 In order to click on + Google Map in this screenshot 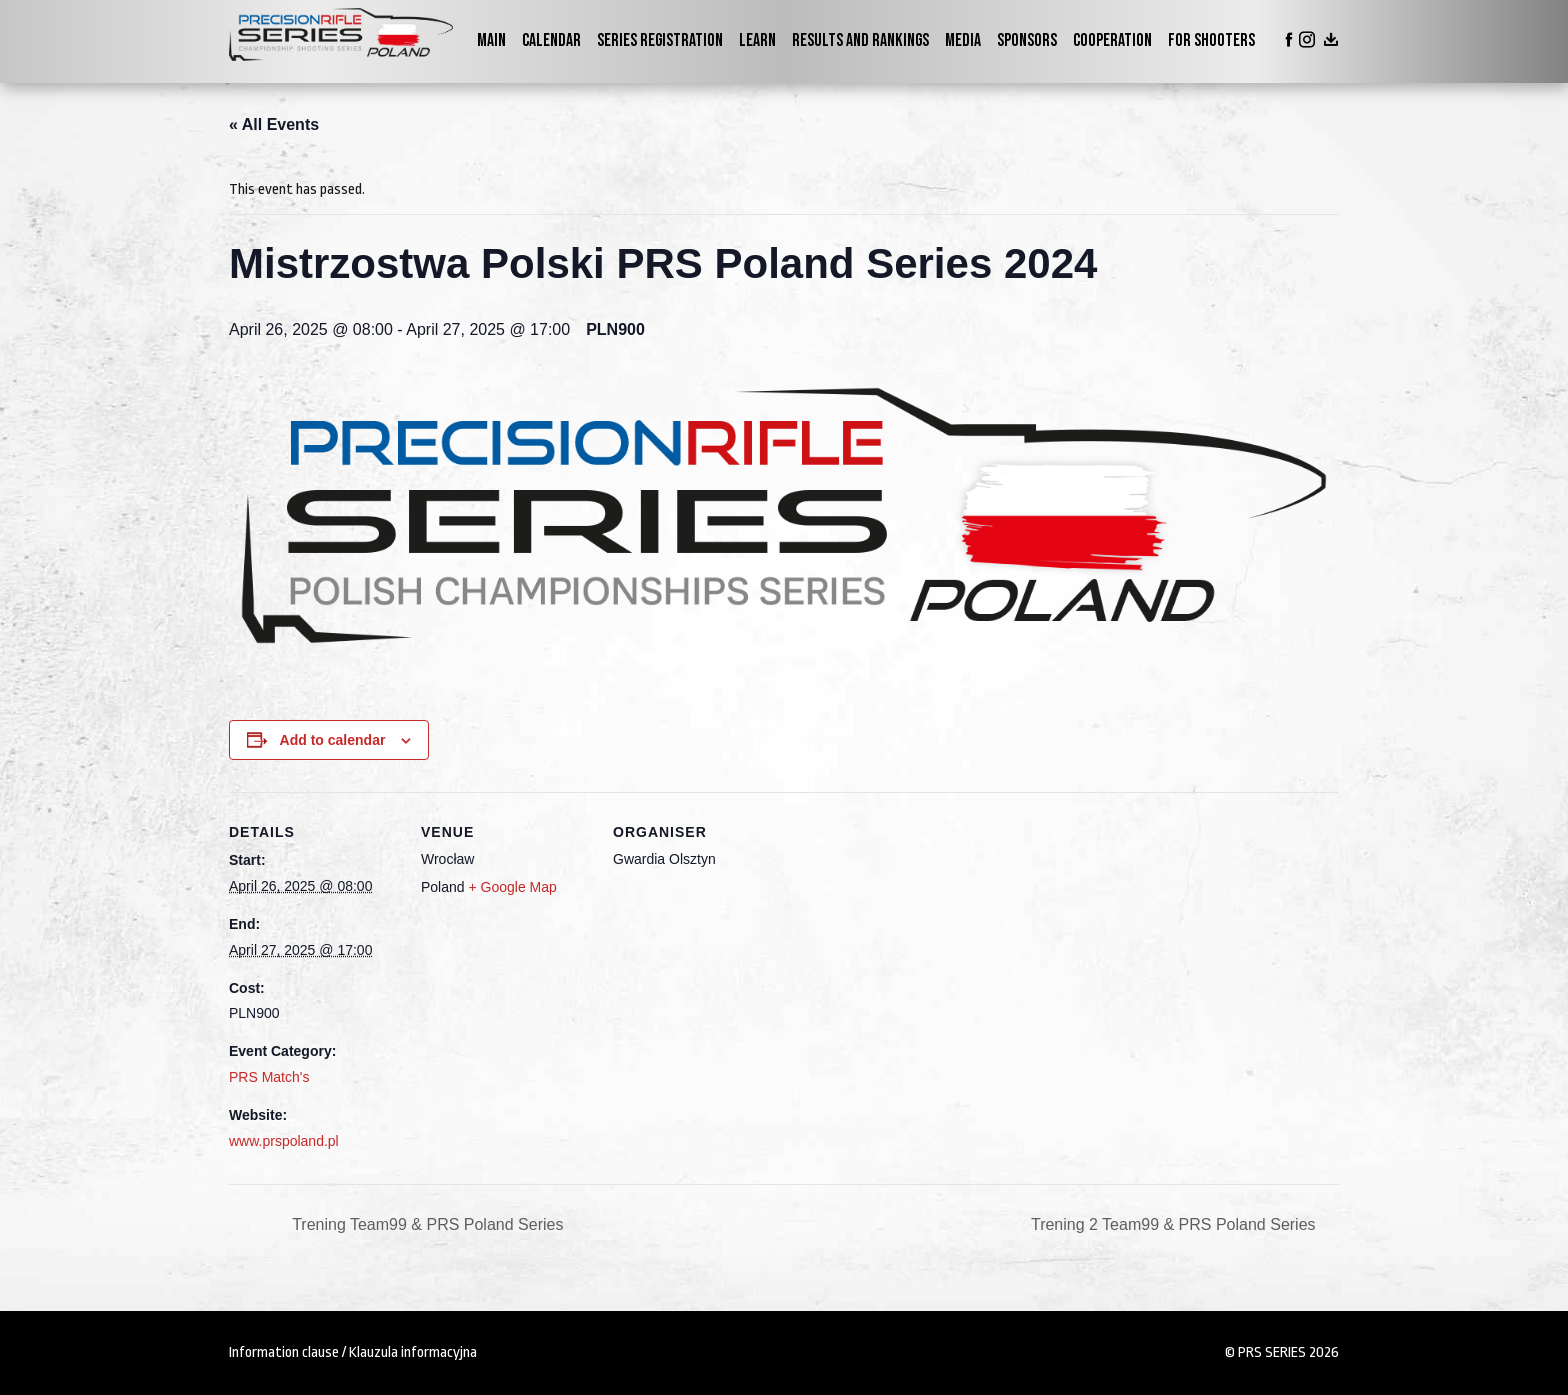, I will do `click(512, 887)`.